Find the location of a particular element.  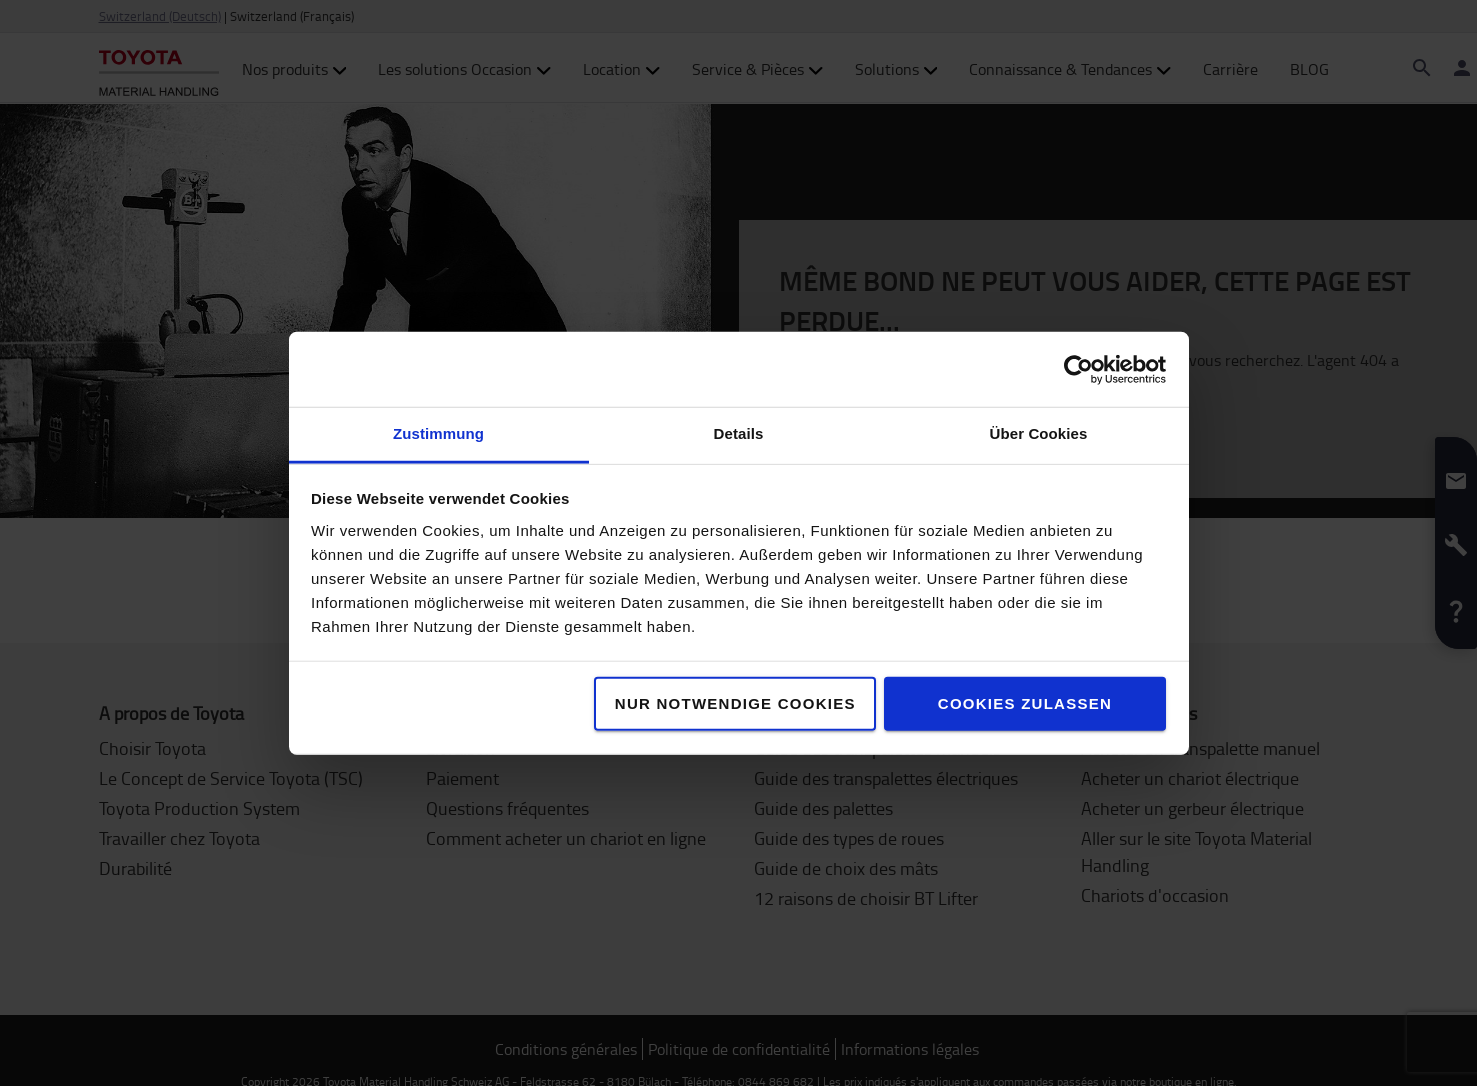

Cookies zulassen is located at coordinates (1025, 703).